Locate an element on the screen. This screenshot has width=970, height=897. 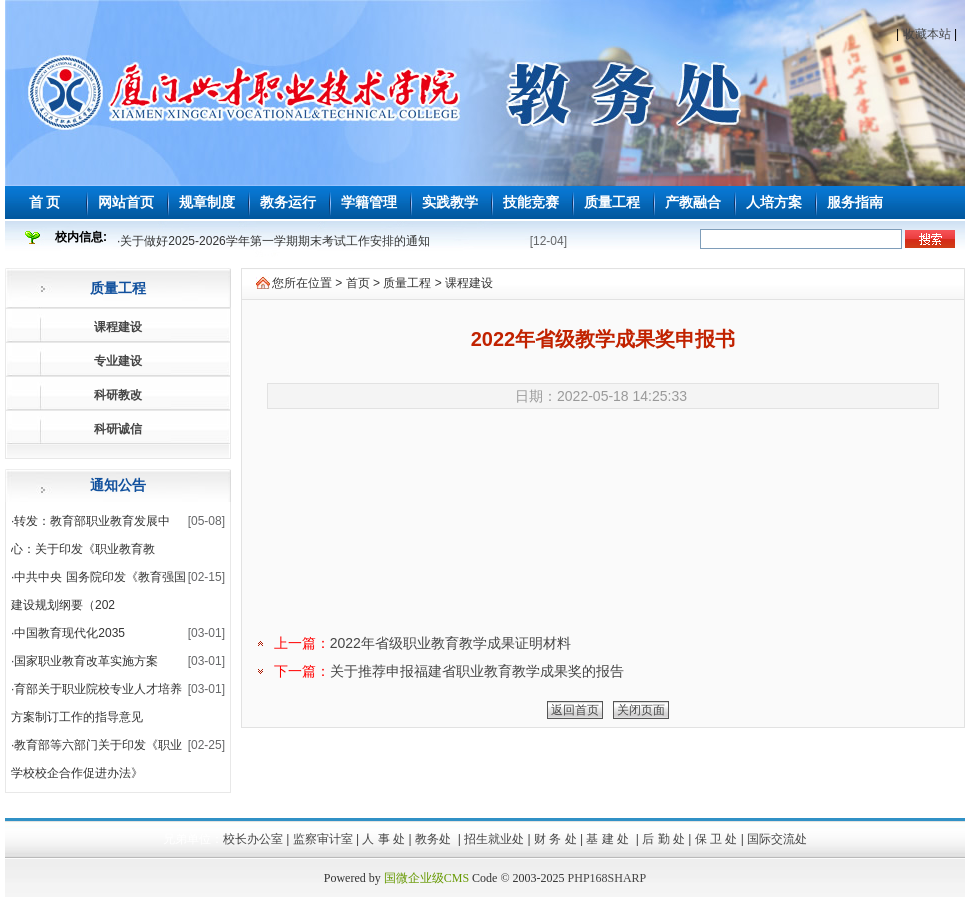
关于做好2025-2026学年第一学期期末考试工作安排的通知 is located at coordinates (274, 241).